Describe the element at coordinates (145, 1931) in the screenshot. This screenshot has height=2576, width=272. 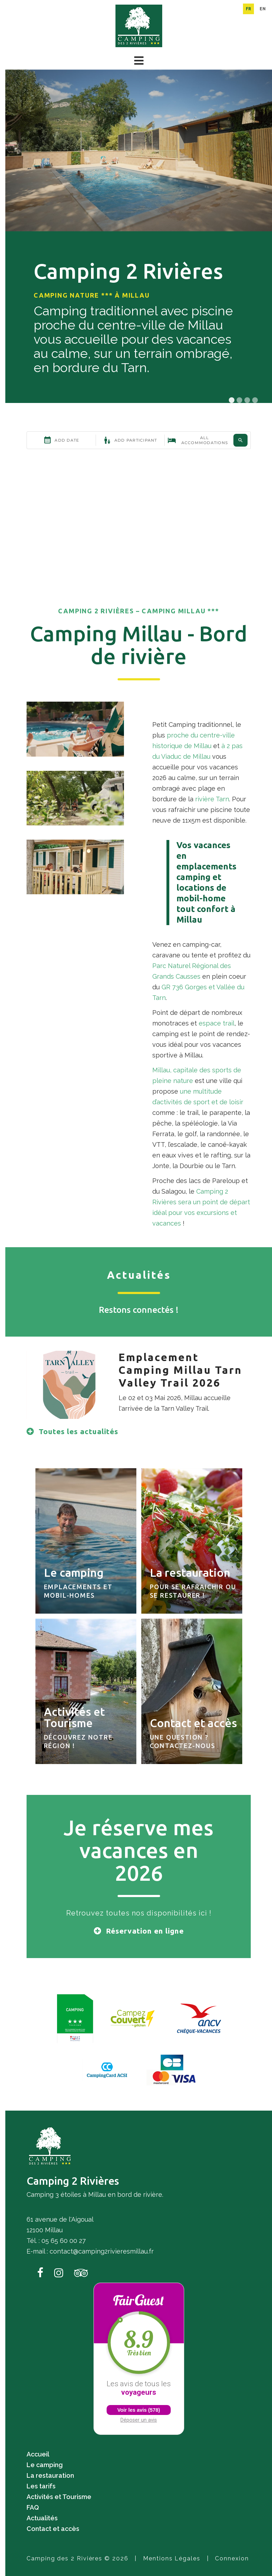
I see `Réservation en ligne` at that location.